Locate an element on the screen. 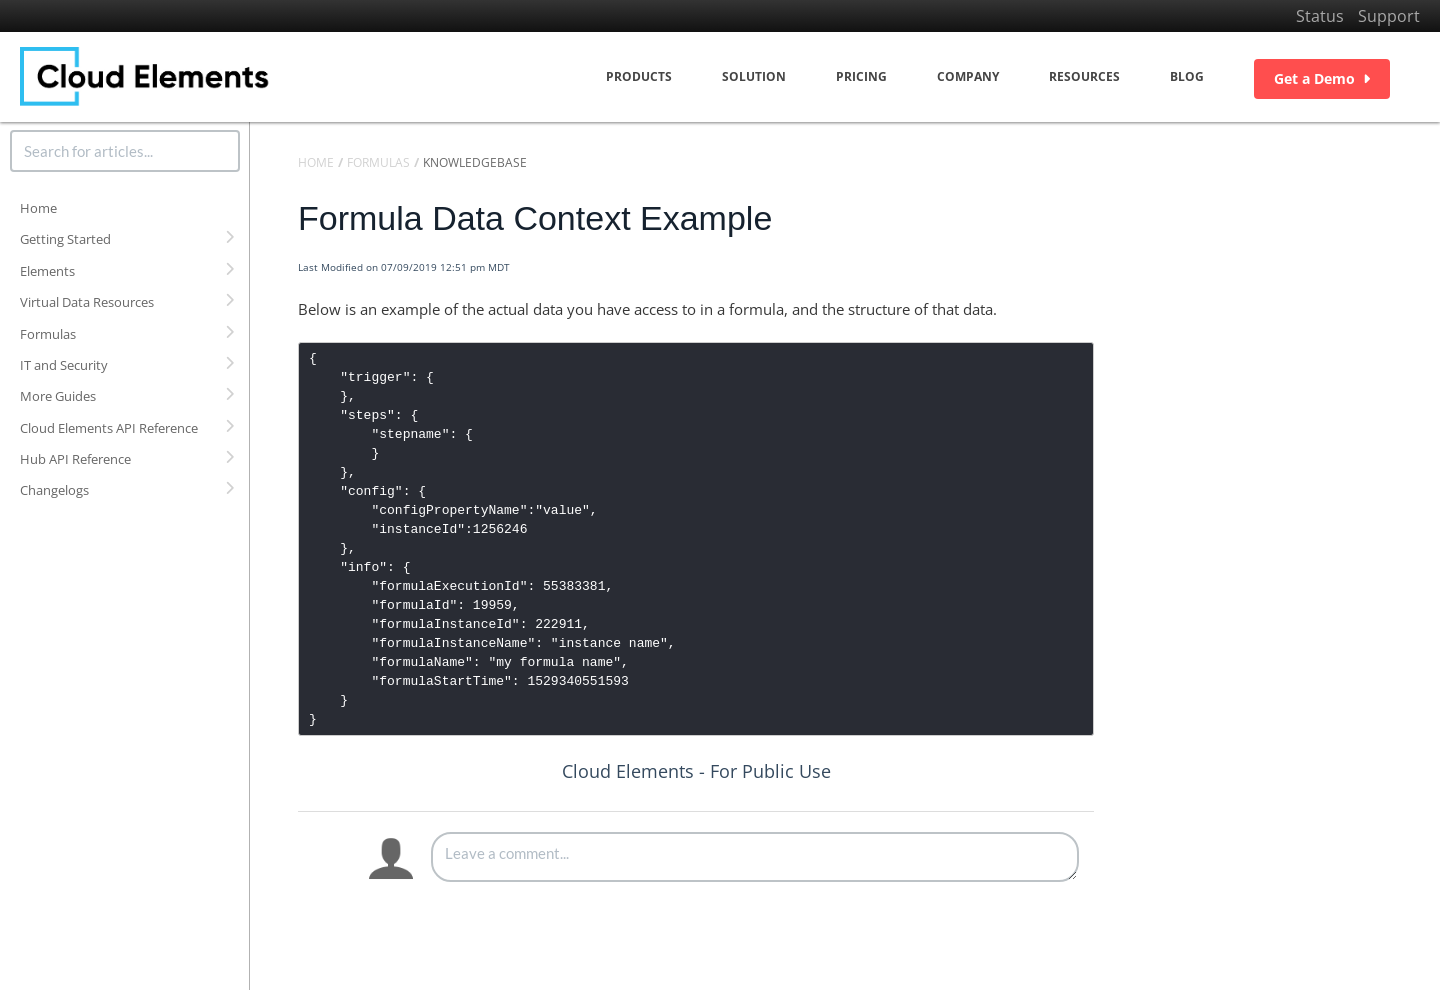 The height and width of the screenshot is (990, 1440). Formulas is located at coordinates (48, 334).